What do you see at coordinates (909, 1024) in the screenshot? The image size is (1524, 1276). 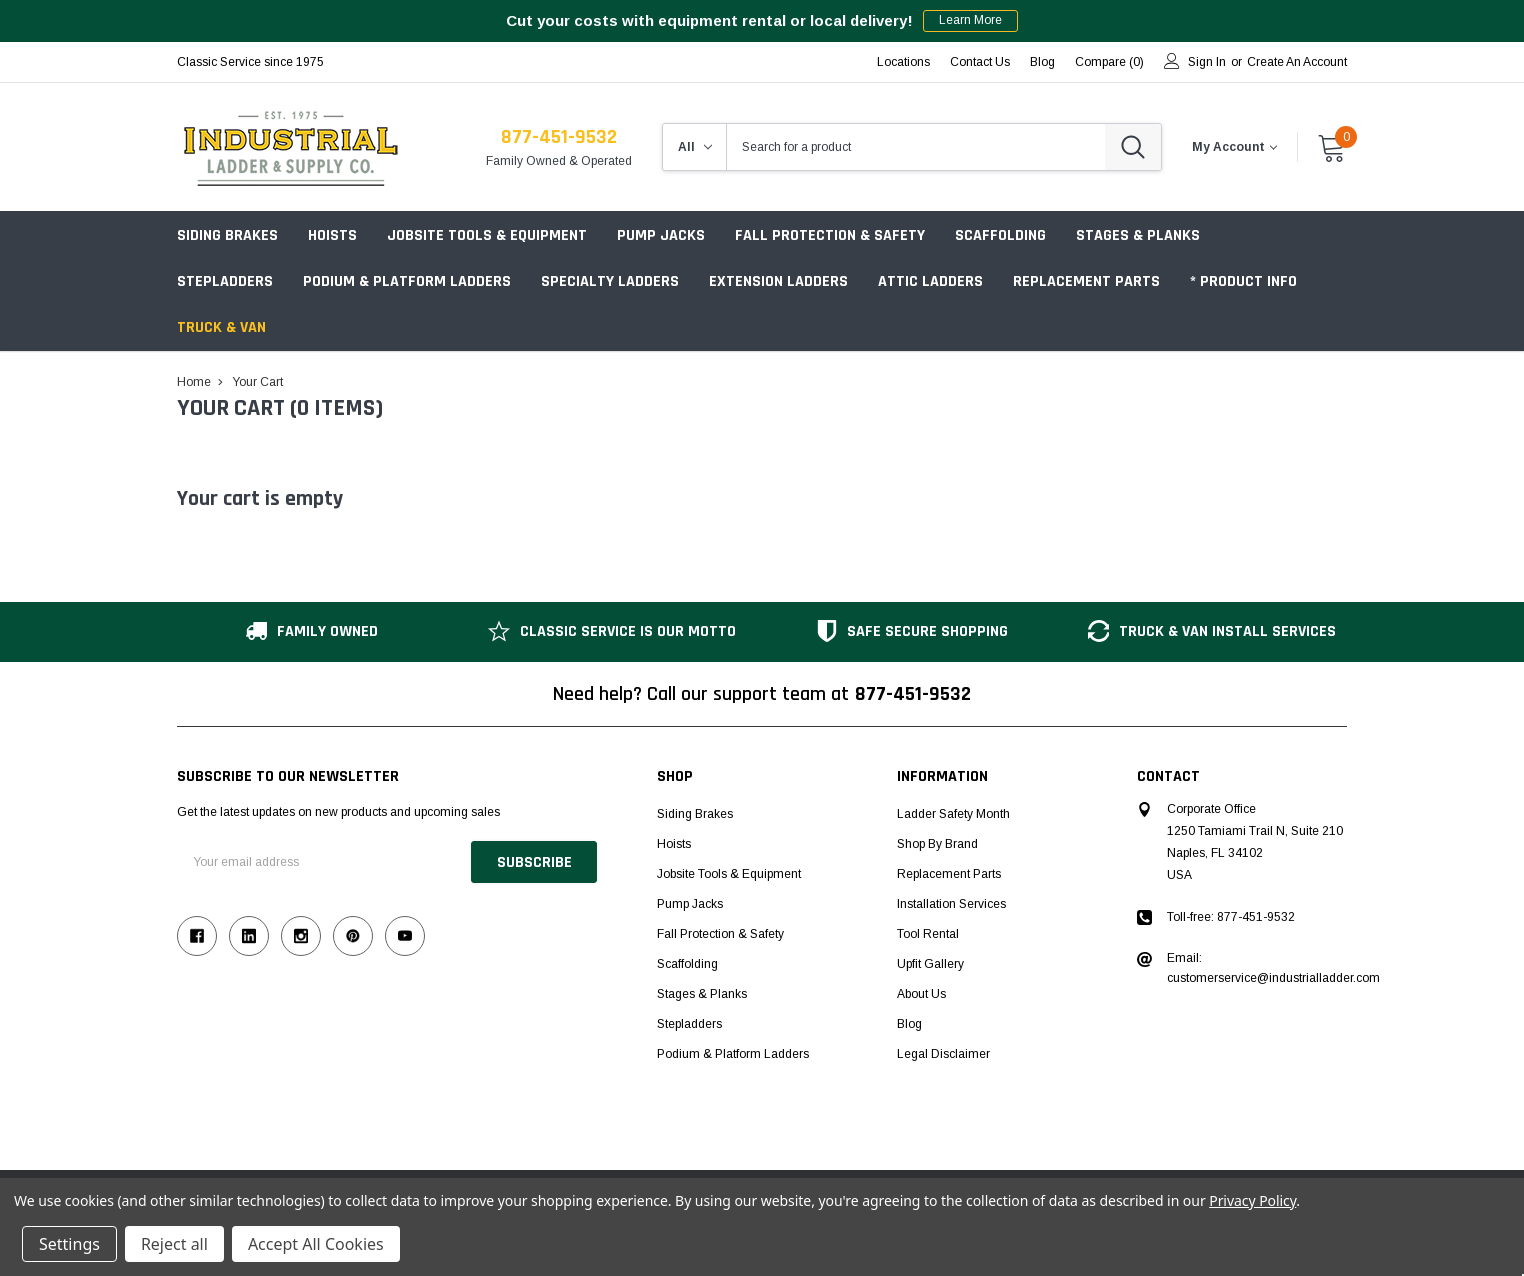 I see `Blog` at bounding box center [909, 1024].